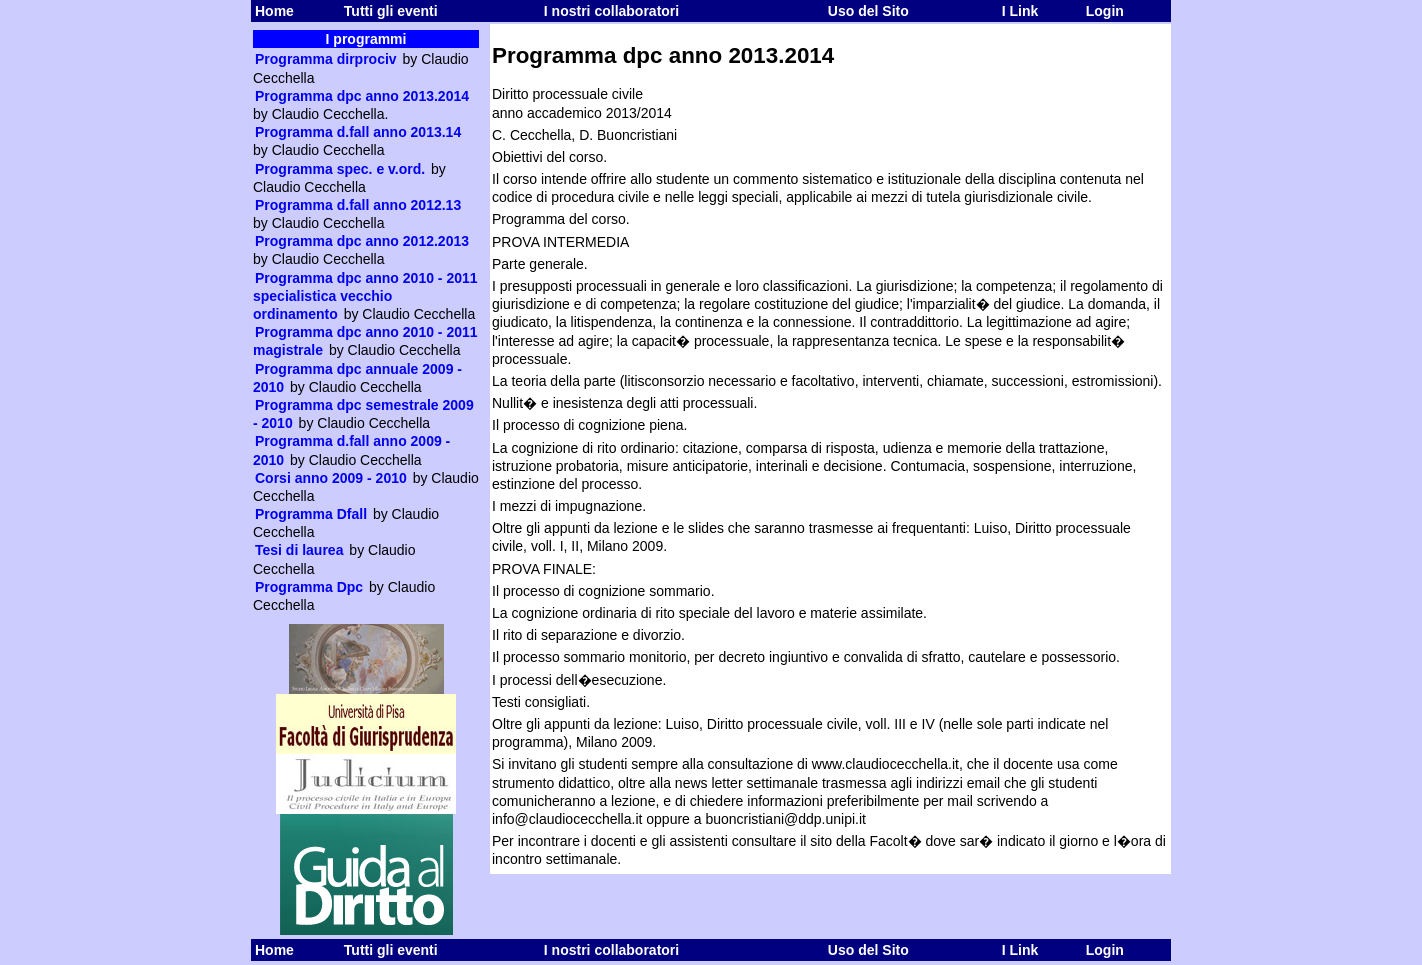 The image size is (1422, 965). Describe the element at coordinates (274, 11) in the screenshot. I see `Home` at that location.